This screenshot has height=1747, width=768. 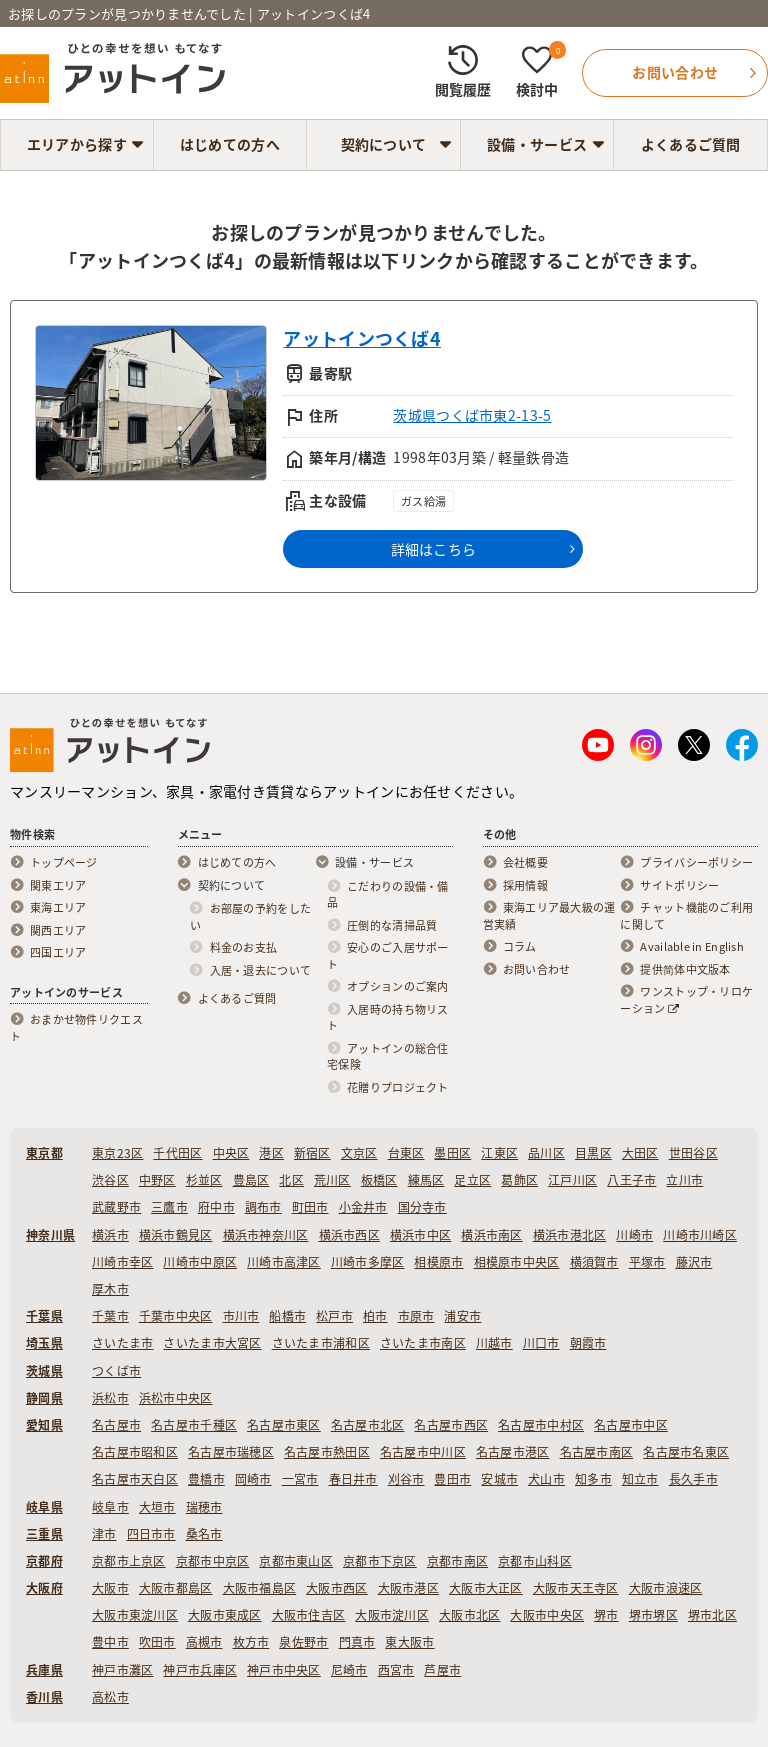 What do you see at coordinates (122, 1670) in the screenshot?
I see `神戸市灘区` at bounding box center [122, 1670].